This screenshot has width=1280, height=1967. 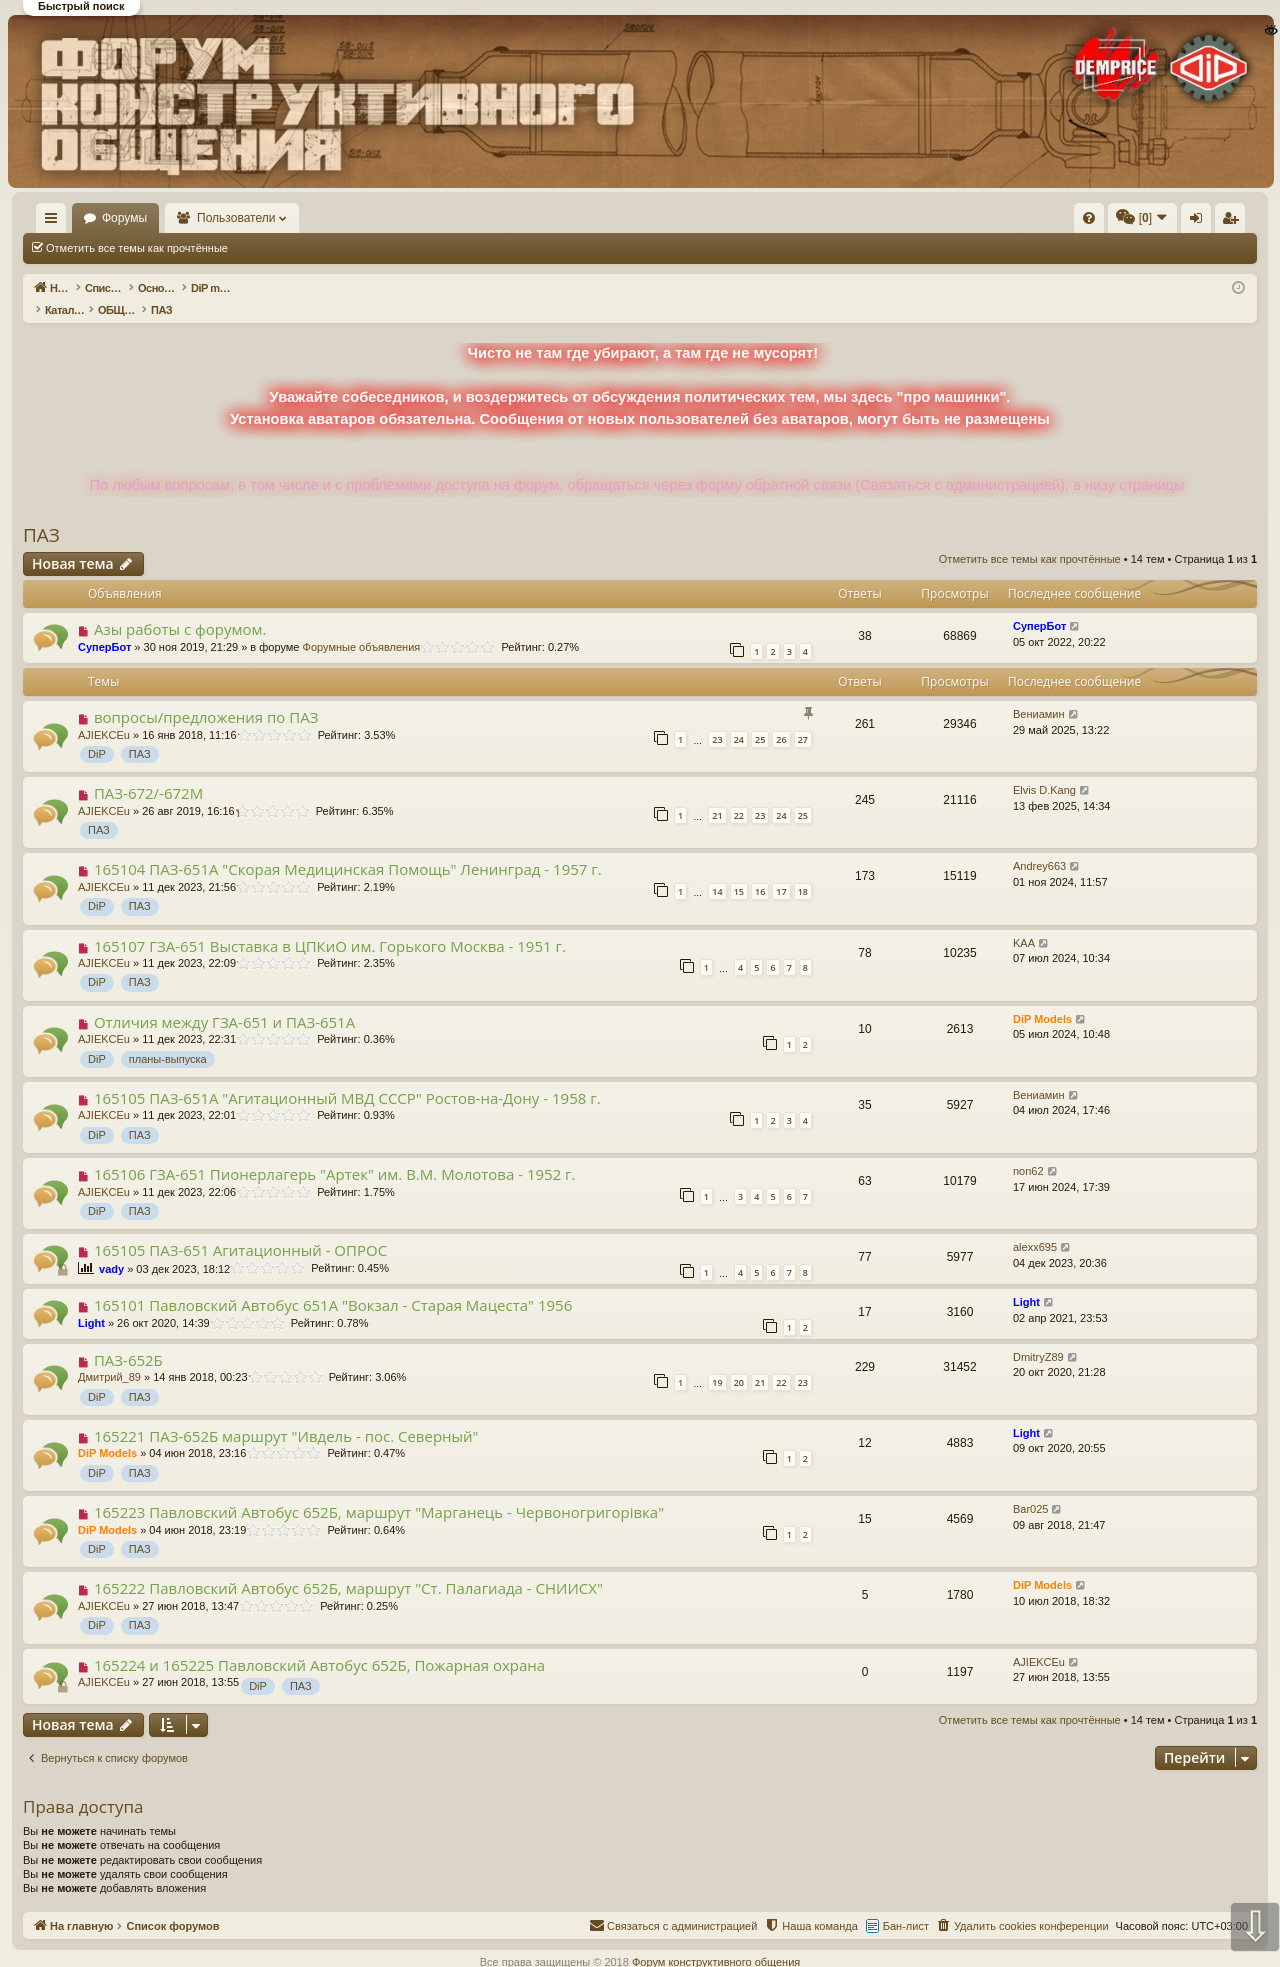 I want to click on 165105 ПАЗ-651А "Агитационный МВД СССР" Ростов-на-Дону - 1958 г., so click(x=347, y=1077).